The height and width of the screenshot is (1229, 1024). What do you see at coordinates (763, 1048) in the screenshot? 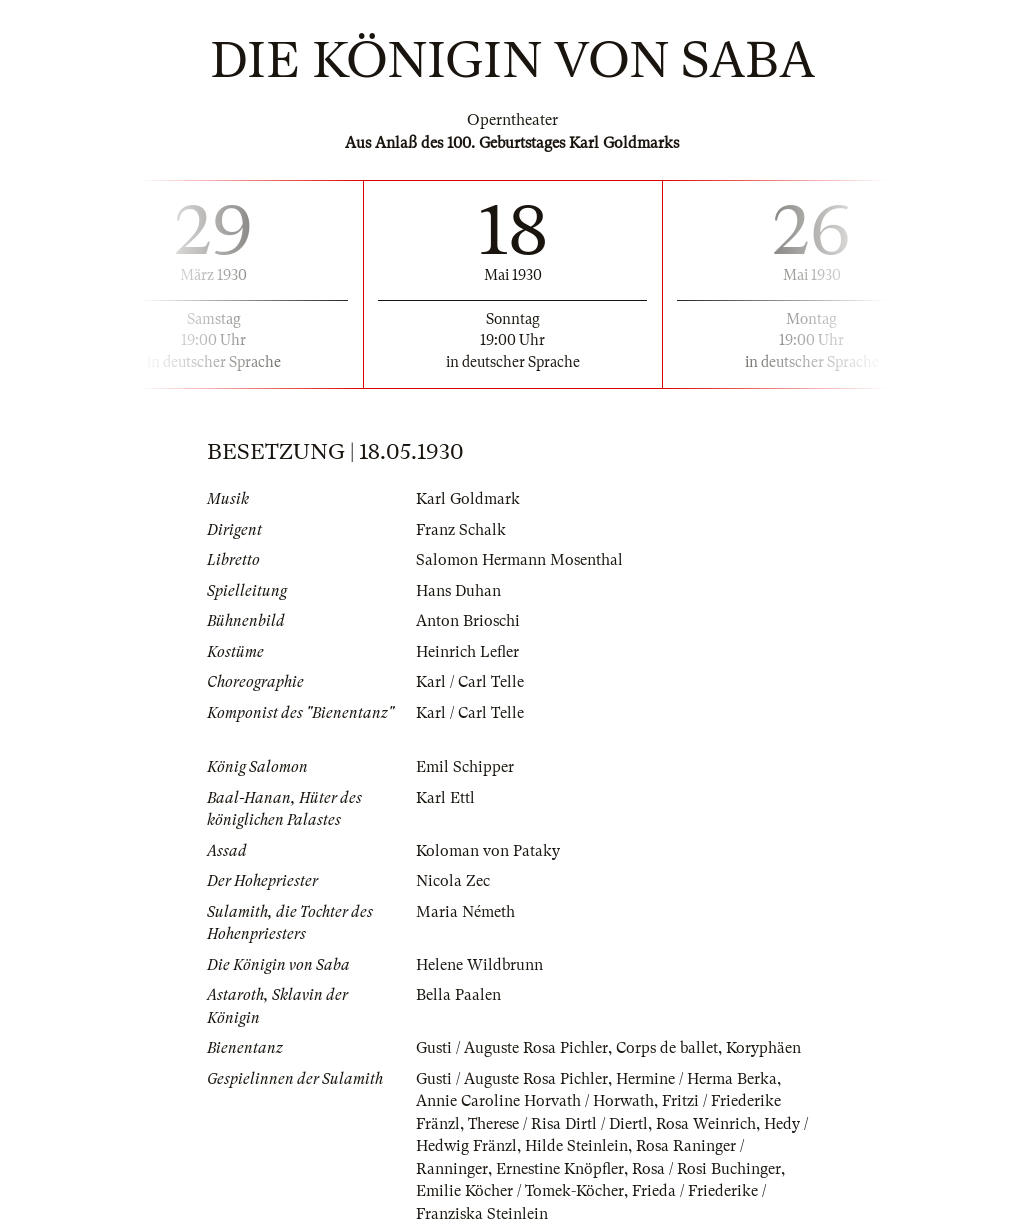
I see `Koryphäen` at bounding box center [763, 1048].